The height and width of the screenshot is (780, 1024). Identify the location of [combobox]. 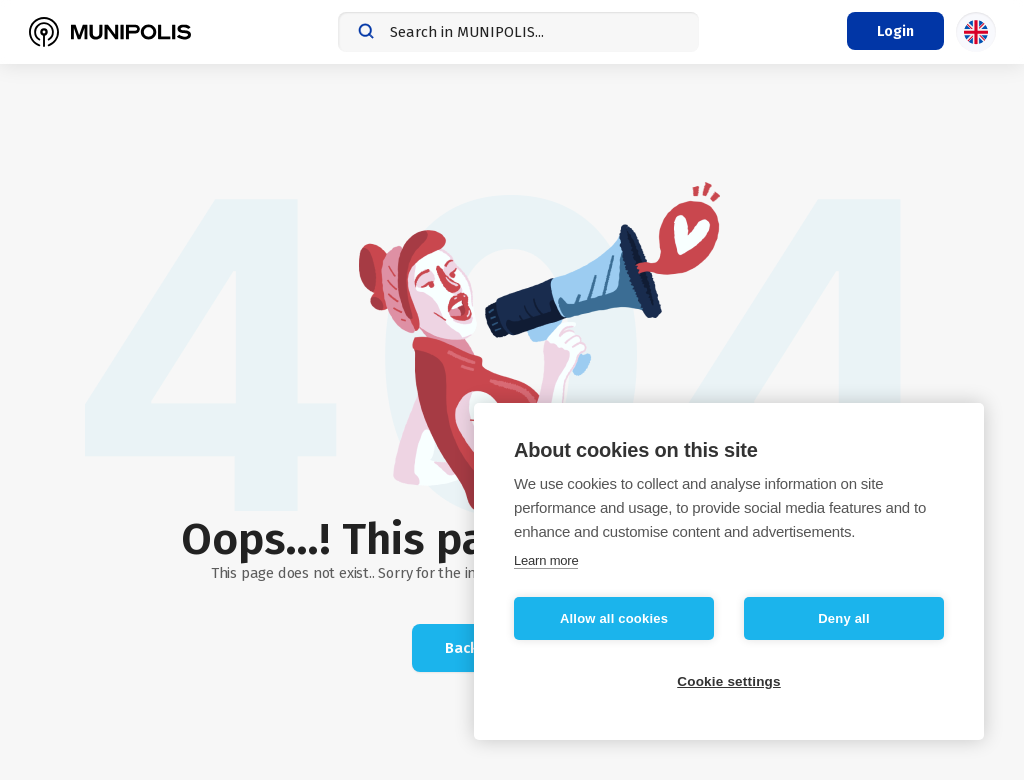
(518, 32).